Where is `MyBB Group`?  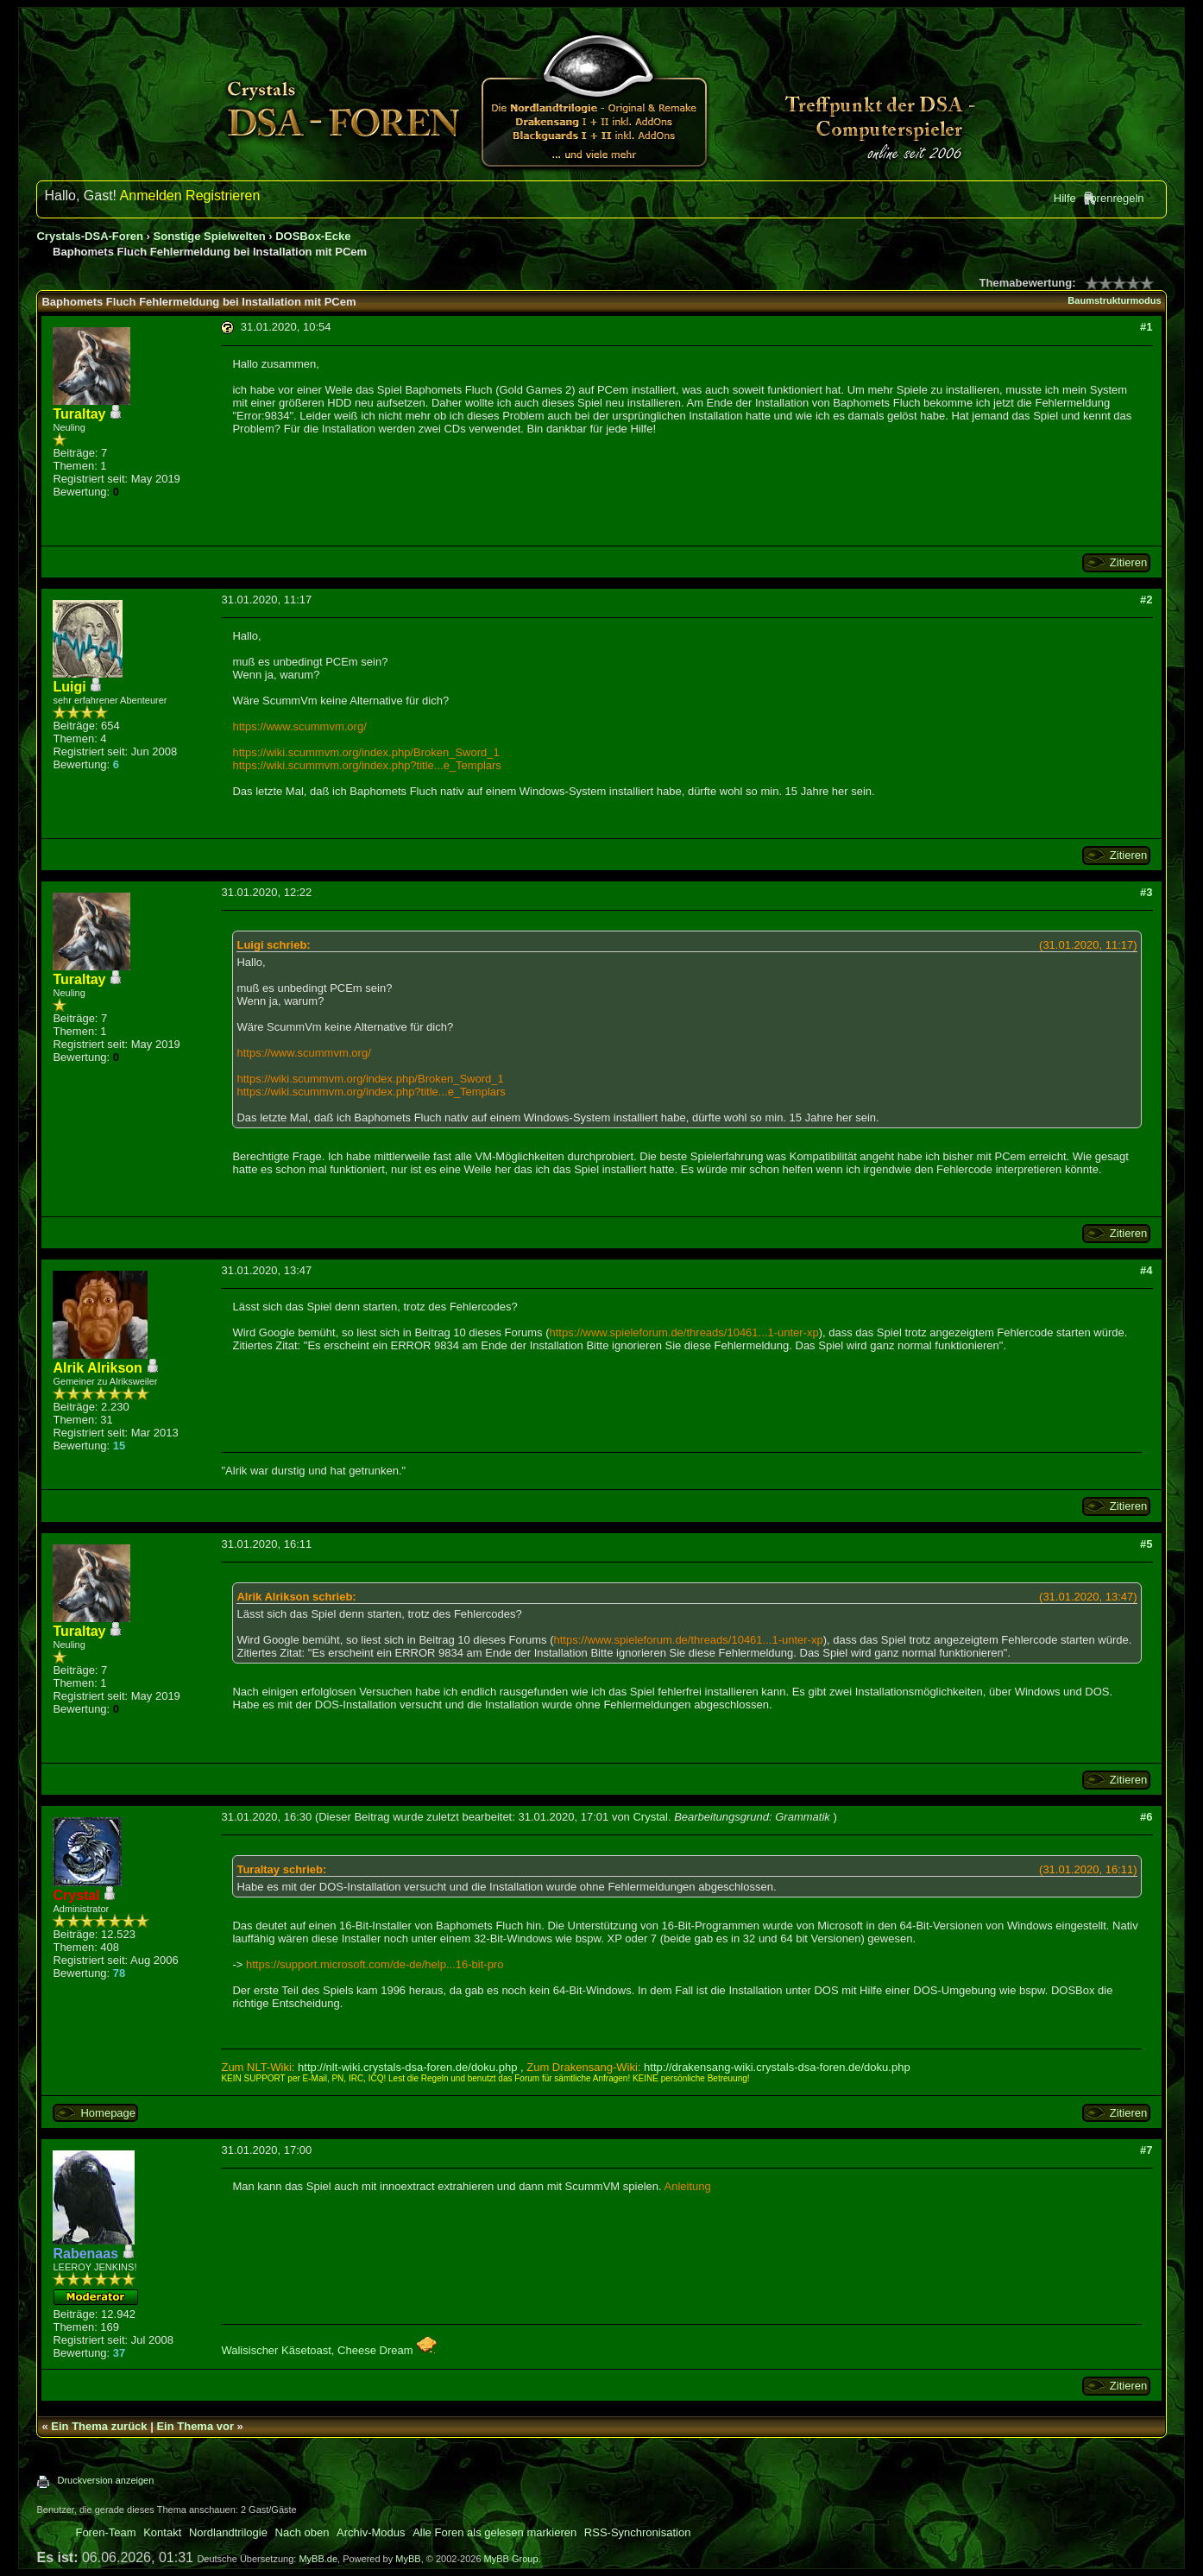 MyBB Group is located at coordinates (511, 2559).